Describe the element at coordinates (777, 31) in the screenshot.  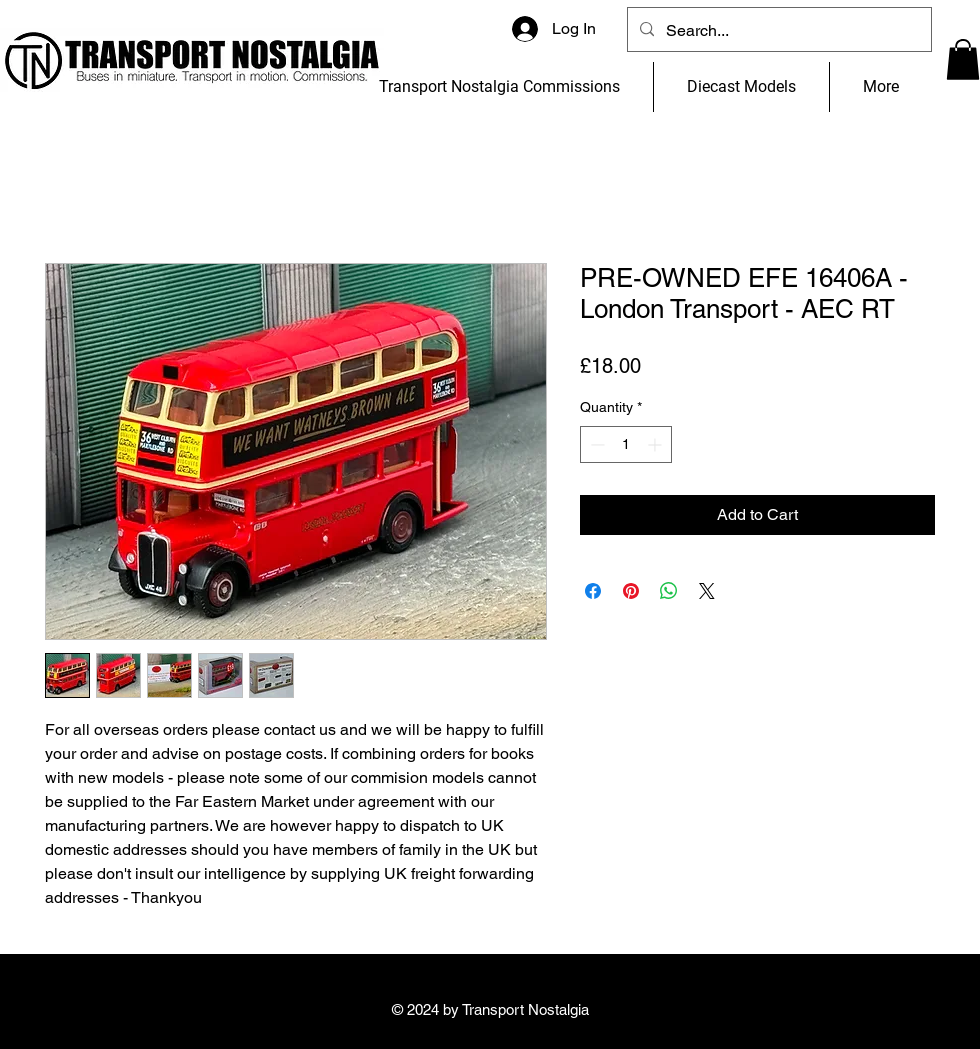
I see `[Search...]` at that location.